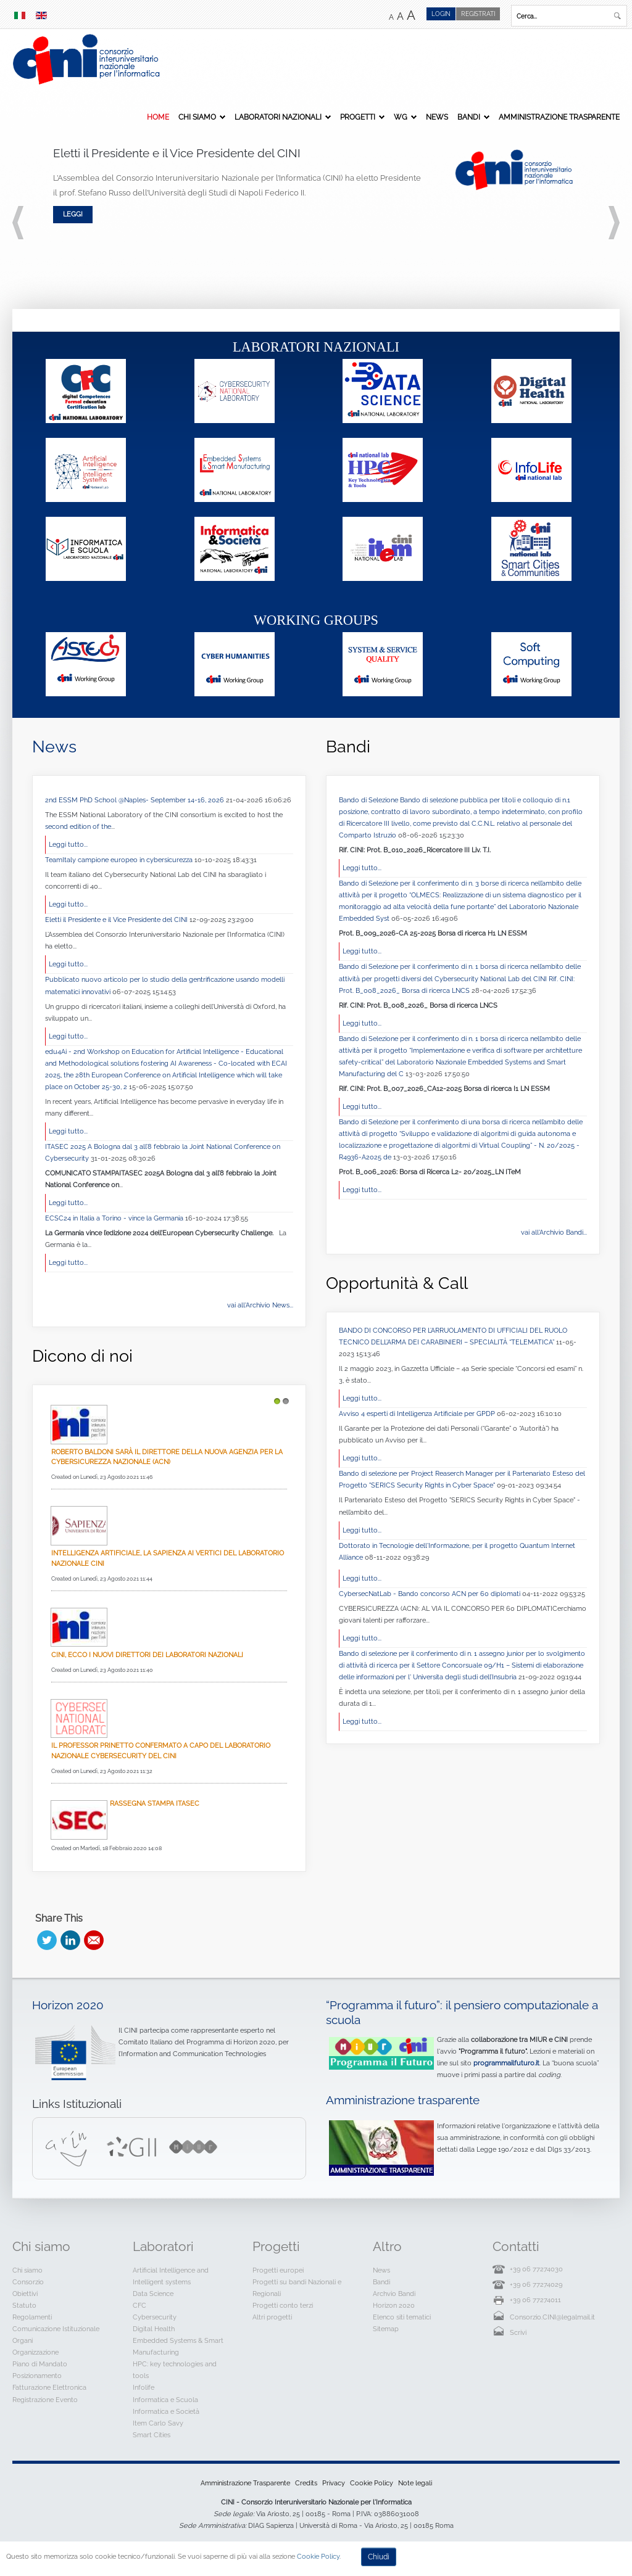 The width and height of the screenshot is (632, 2576). What do you see at coordinates (437, 117) in the screenshot?
I see `News` at bounding box center [437, 117].